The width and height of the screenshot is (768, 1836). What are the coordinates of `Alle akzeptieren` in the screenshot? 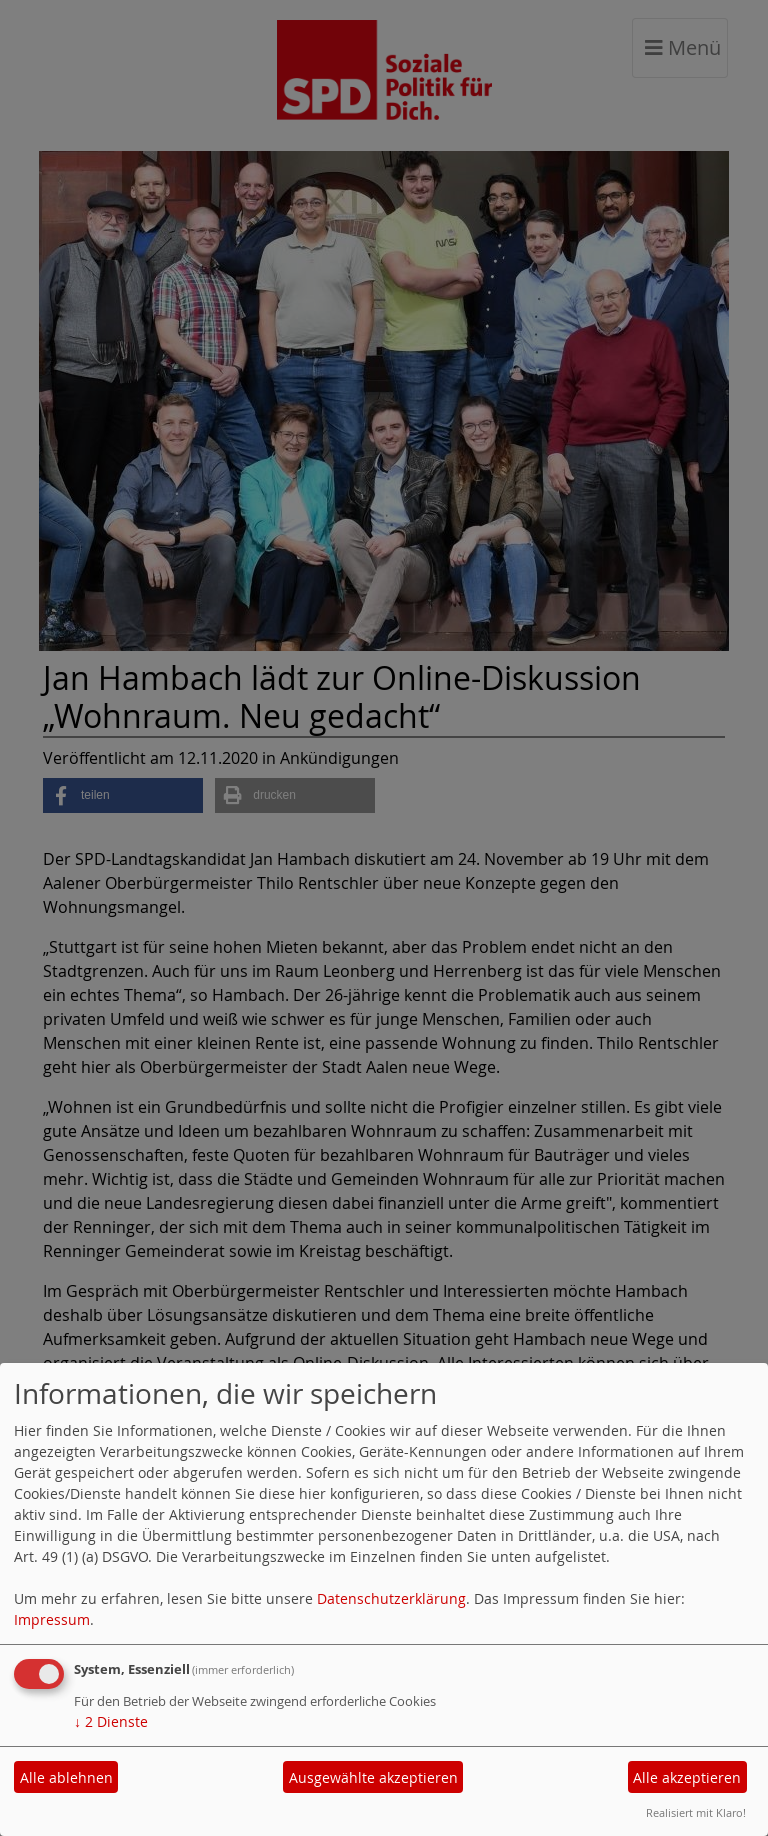 It's located at (687, 1777).